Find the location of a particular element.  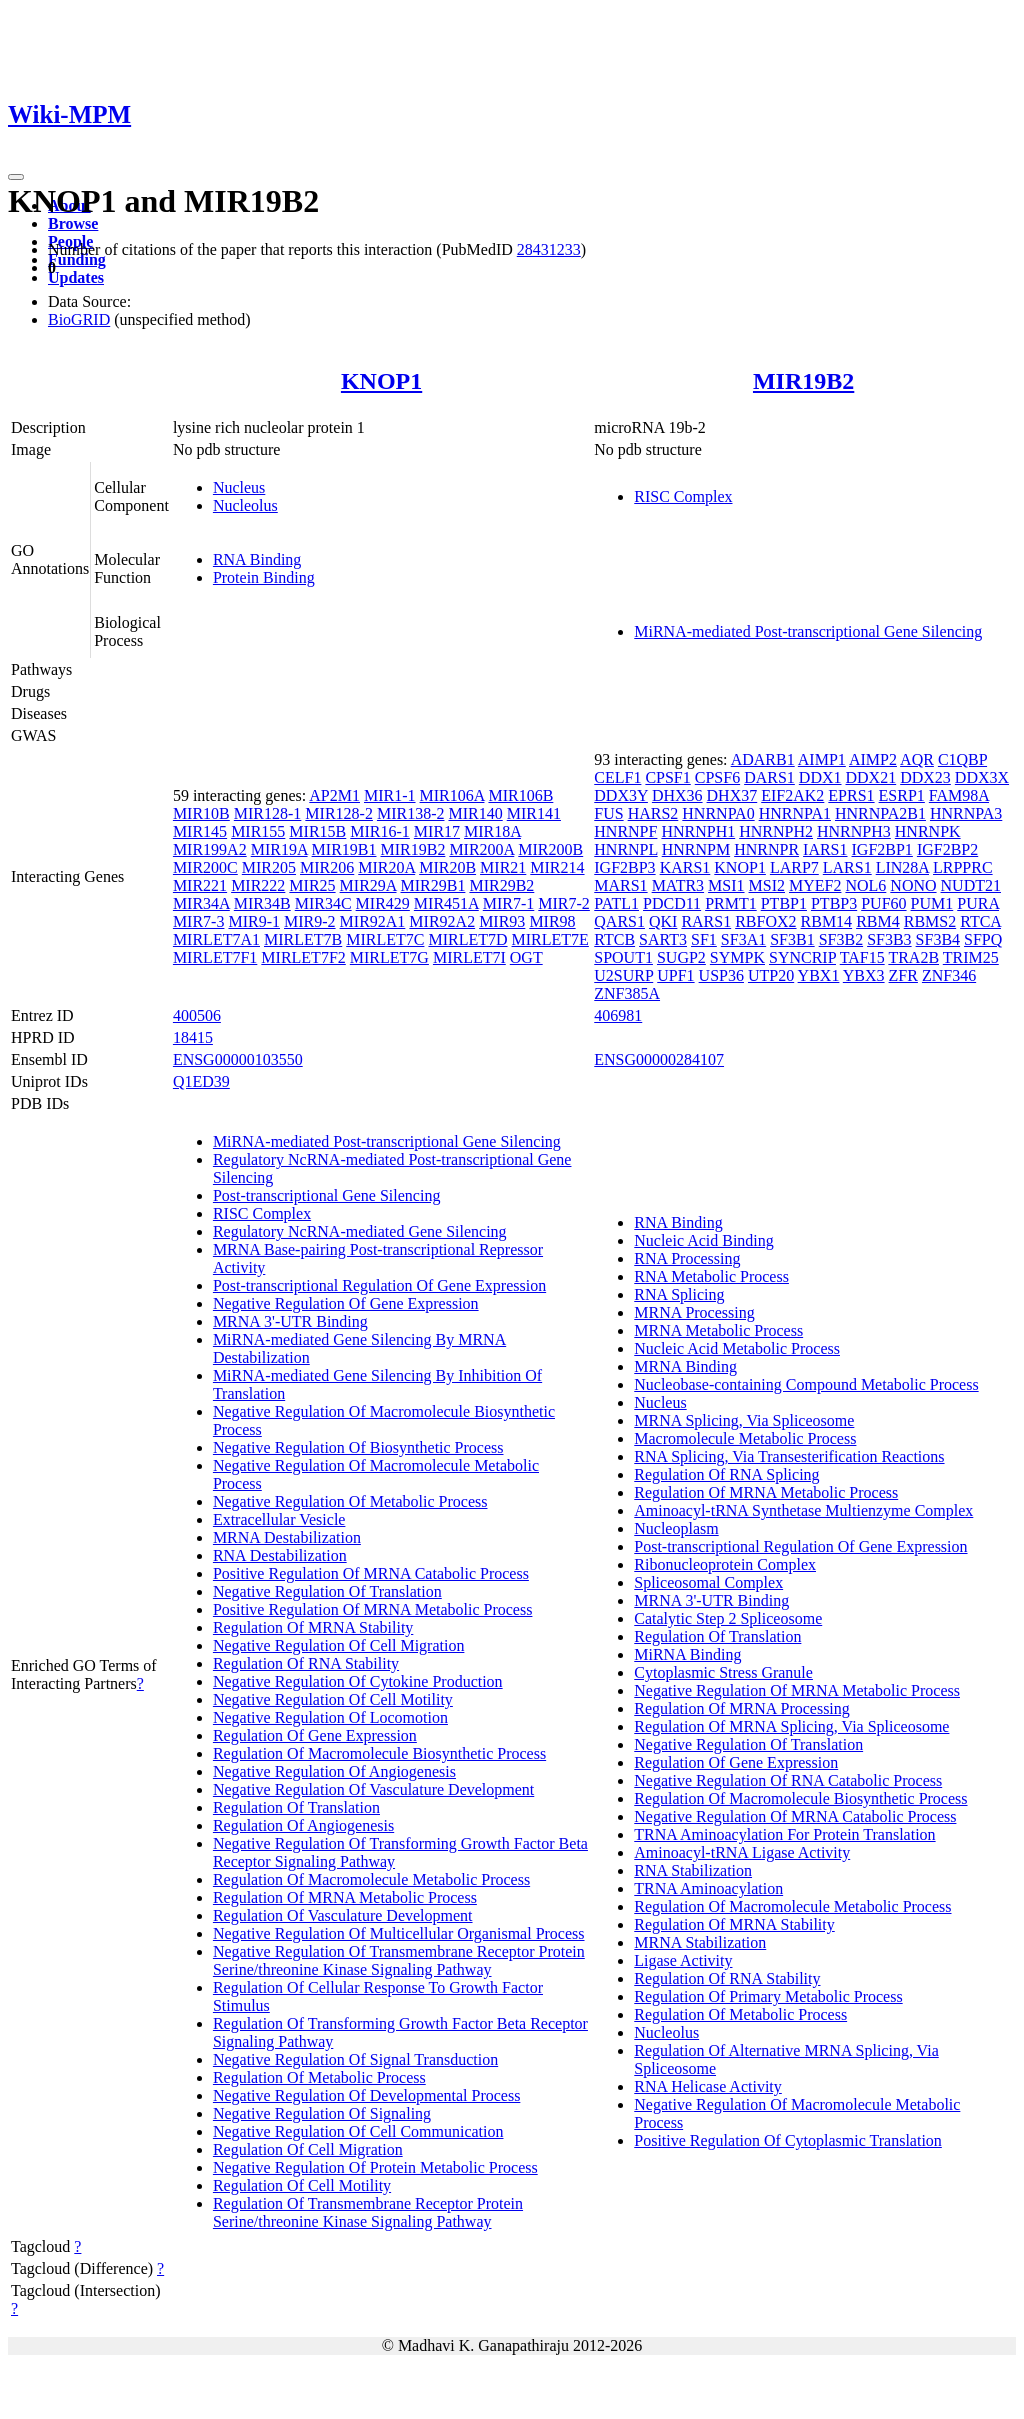

Negative Regulation Of RNA Catabolic Process is located at coordinates (788, 1780).